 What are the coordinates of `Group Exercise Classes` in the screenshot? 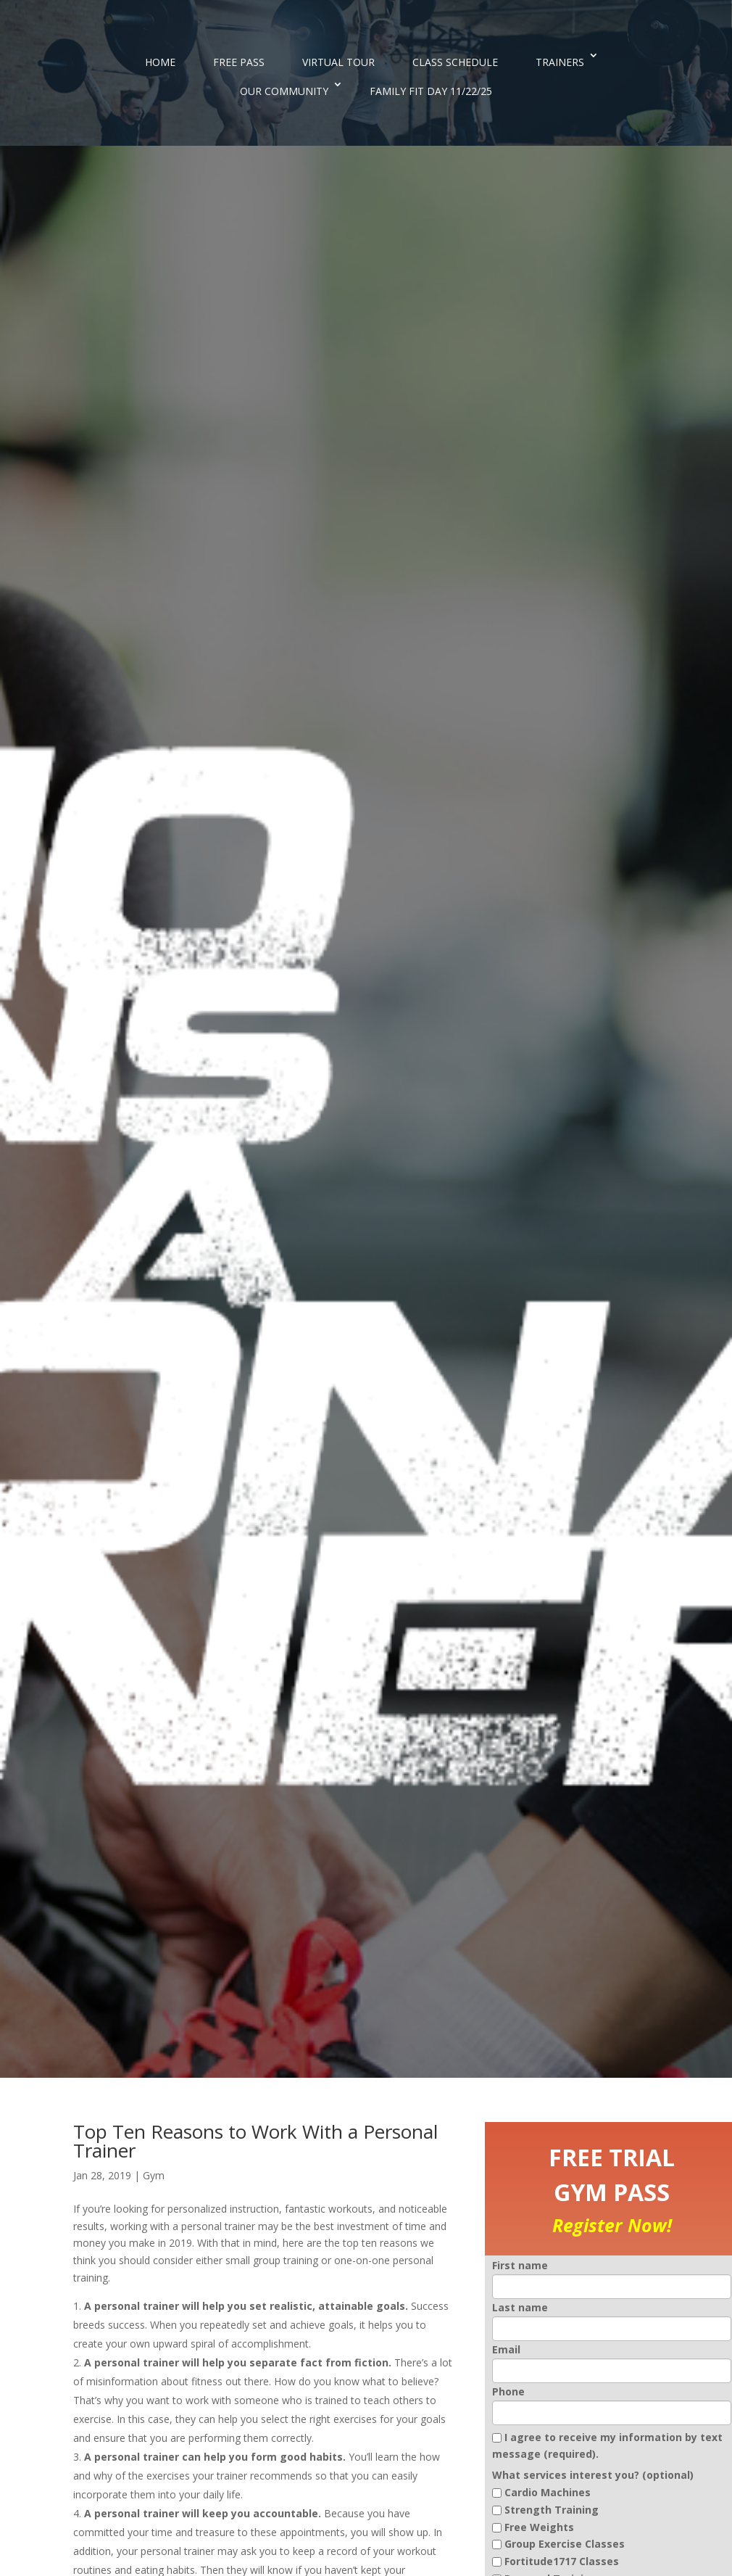 It's located at (564, 2544).